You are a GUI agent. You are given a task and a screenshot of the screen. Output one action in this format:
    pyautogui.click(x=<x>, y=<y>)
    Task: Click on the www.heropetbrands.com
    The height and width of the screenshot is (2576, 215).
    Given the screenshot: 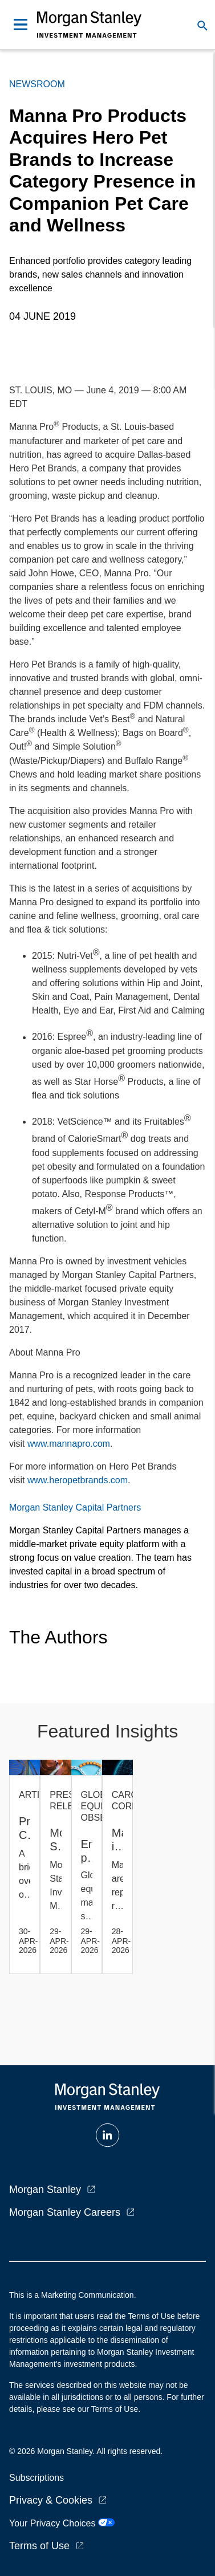 What is the action you would take?
    pyautogui.click(x=77, y=1480)
    